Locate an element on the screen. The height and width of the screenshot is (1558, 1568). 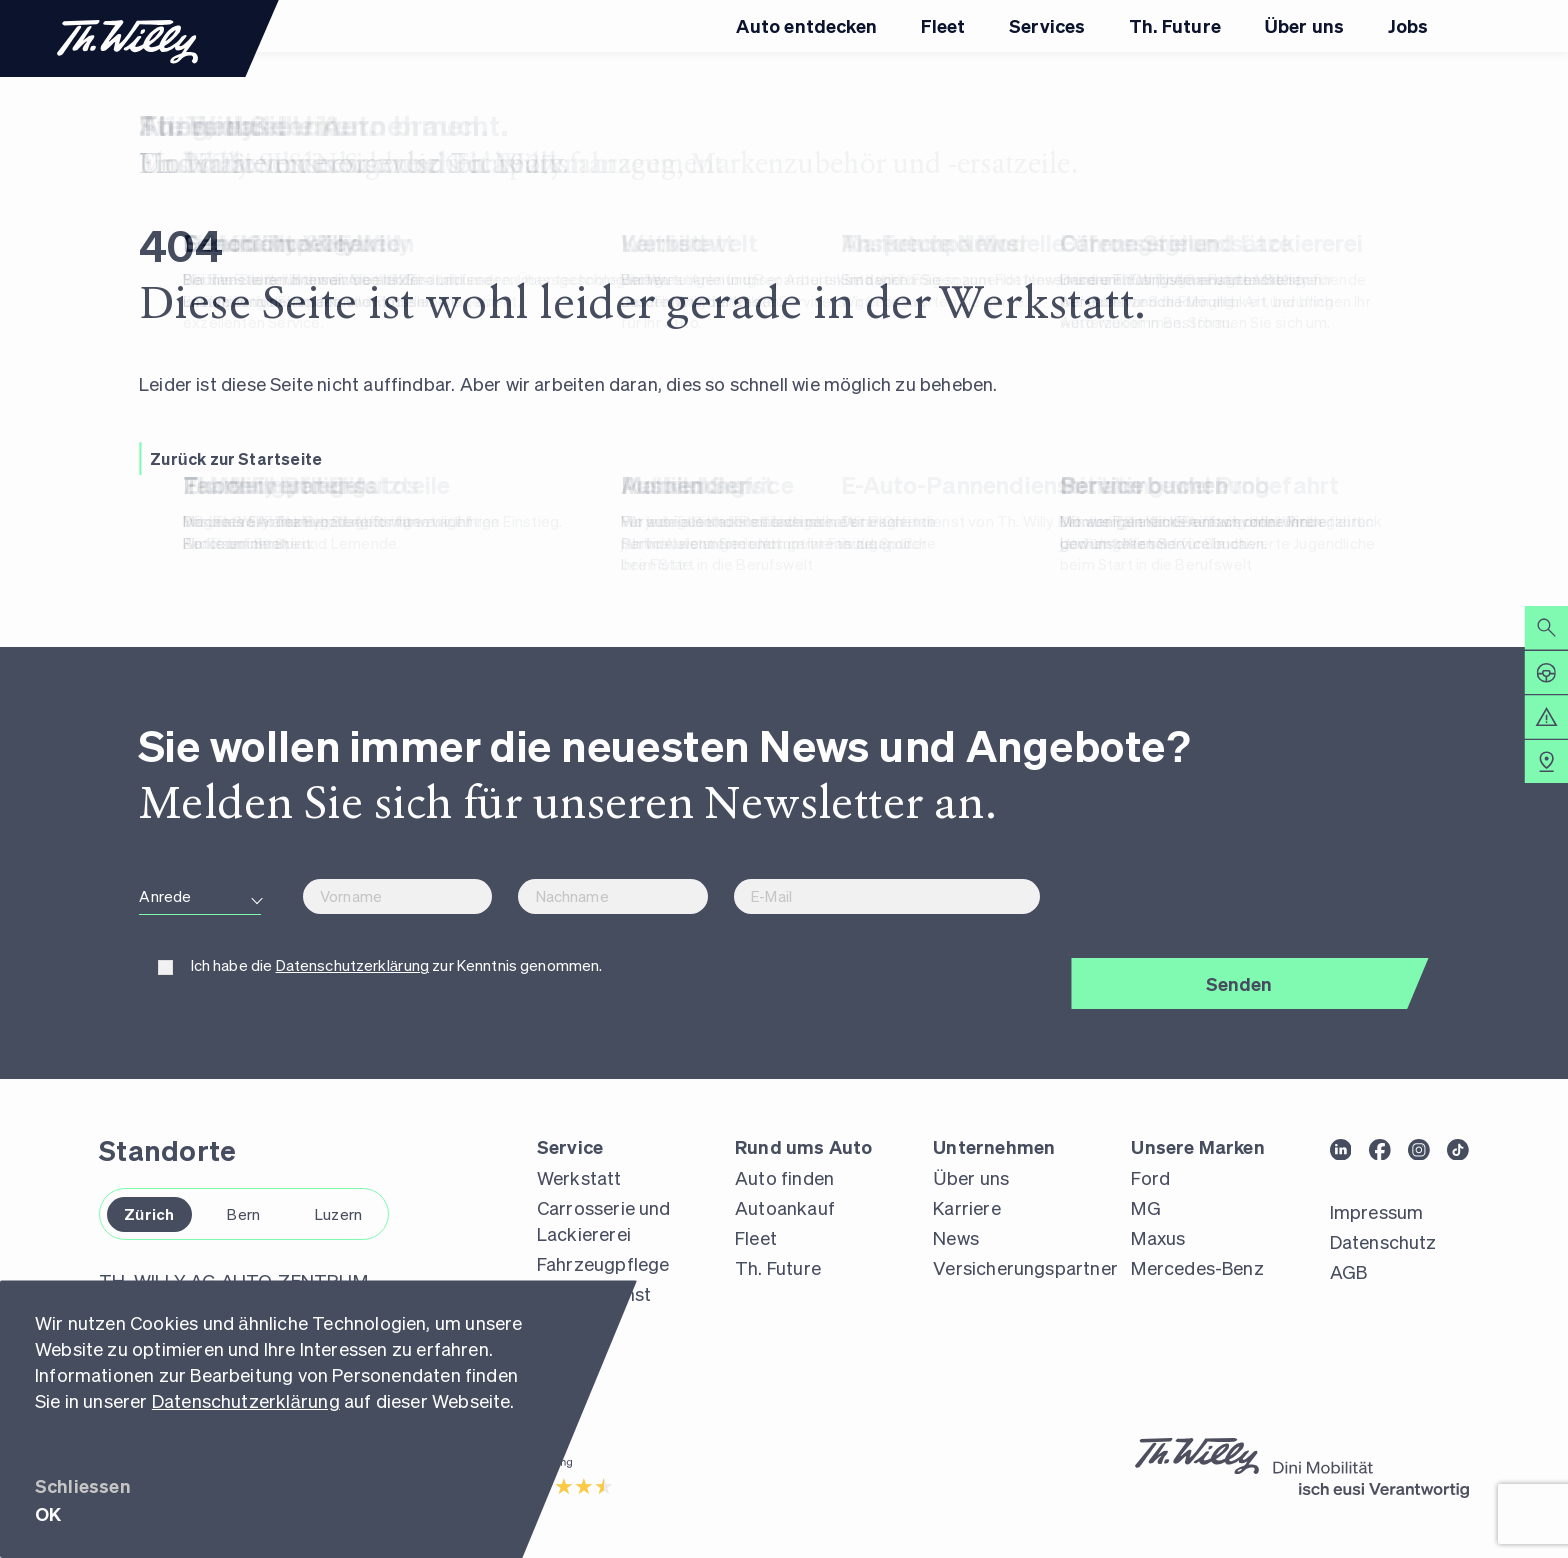
Th. Future is located at coordinates (1175, 25).